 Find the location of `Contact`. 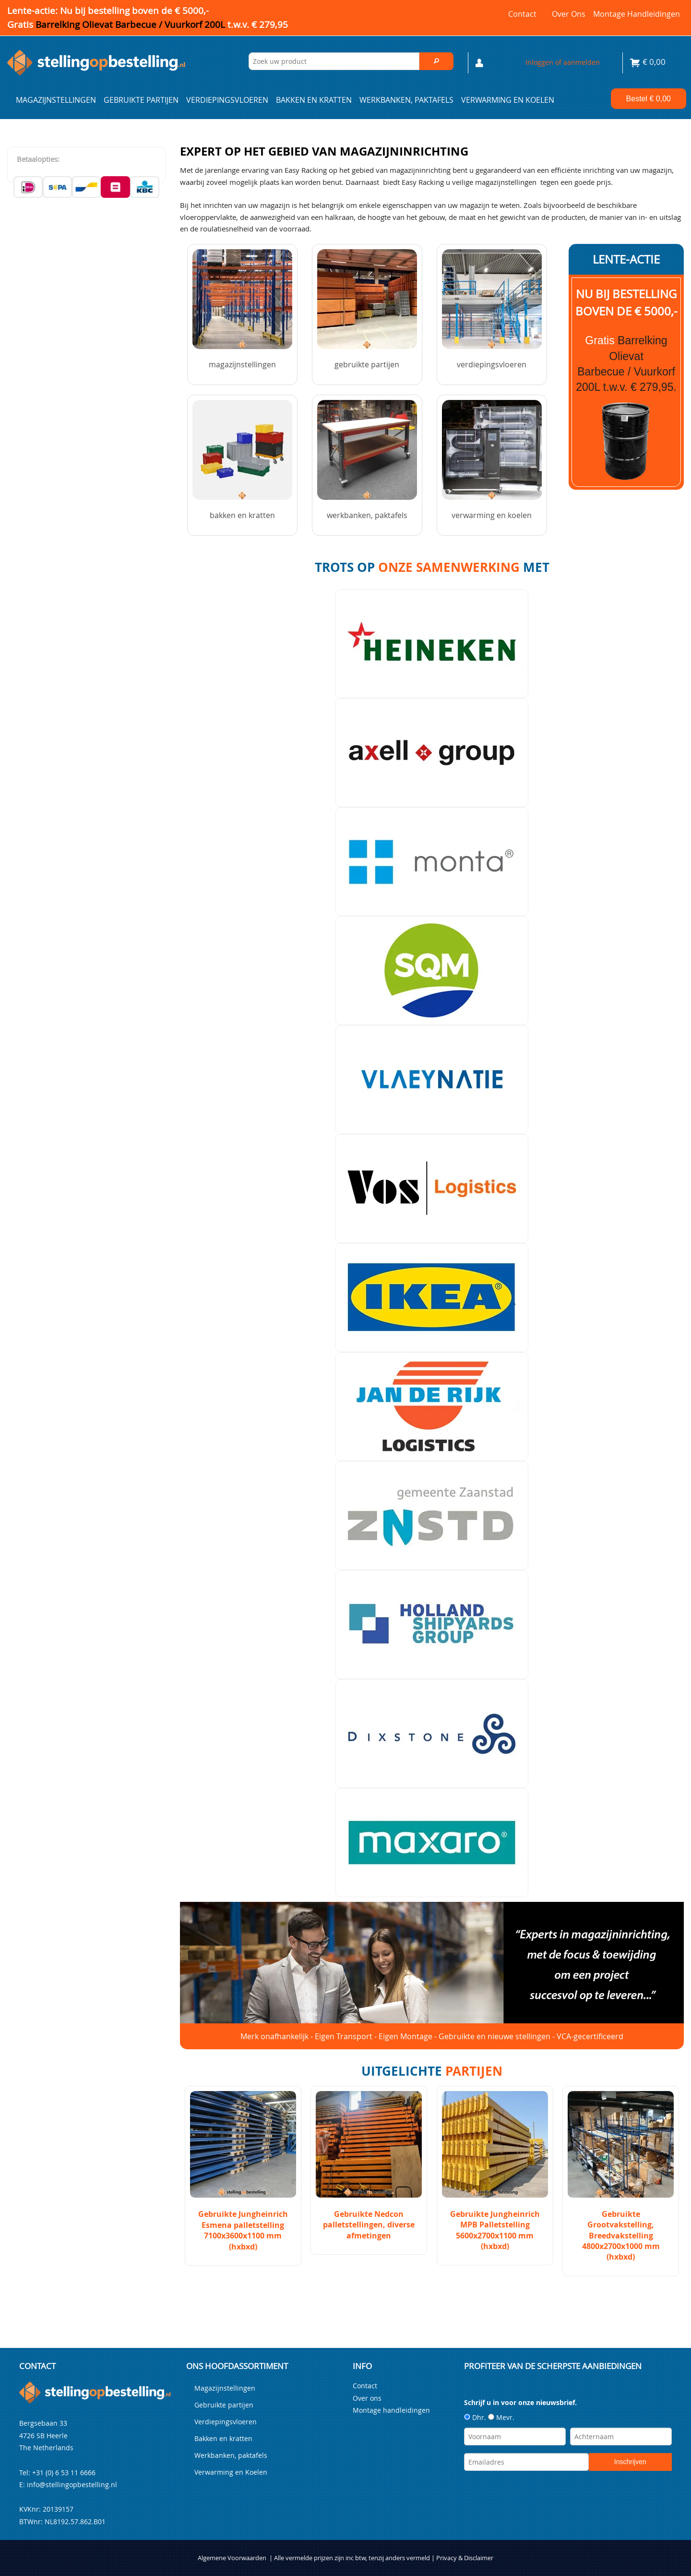

Contact is located at coordinates (522, 14).